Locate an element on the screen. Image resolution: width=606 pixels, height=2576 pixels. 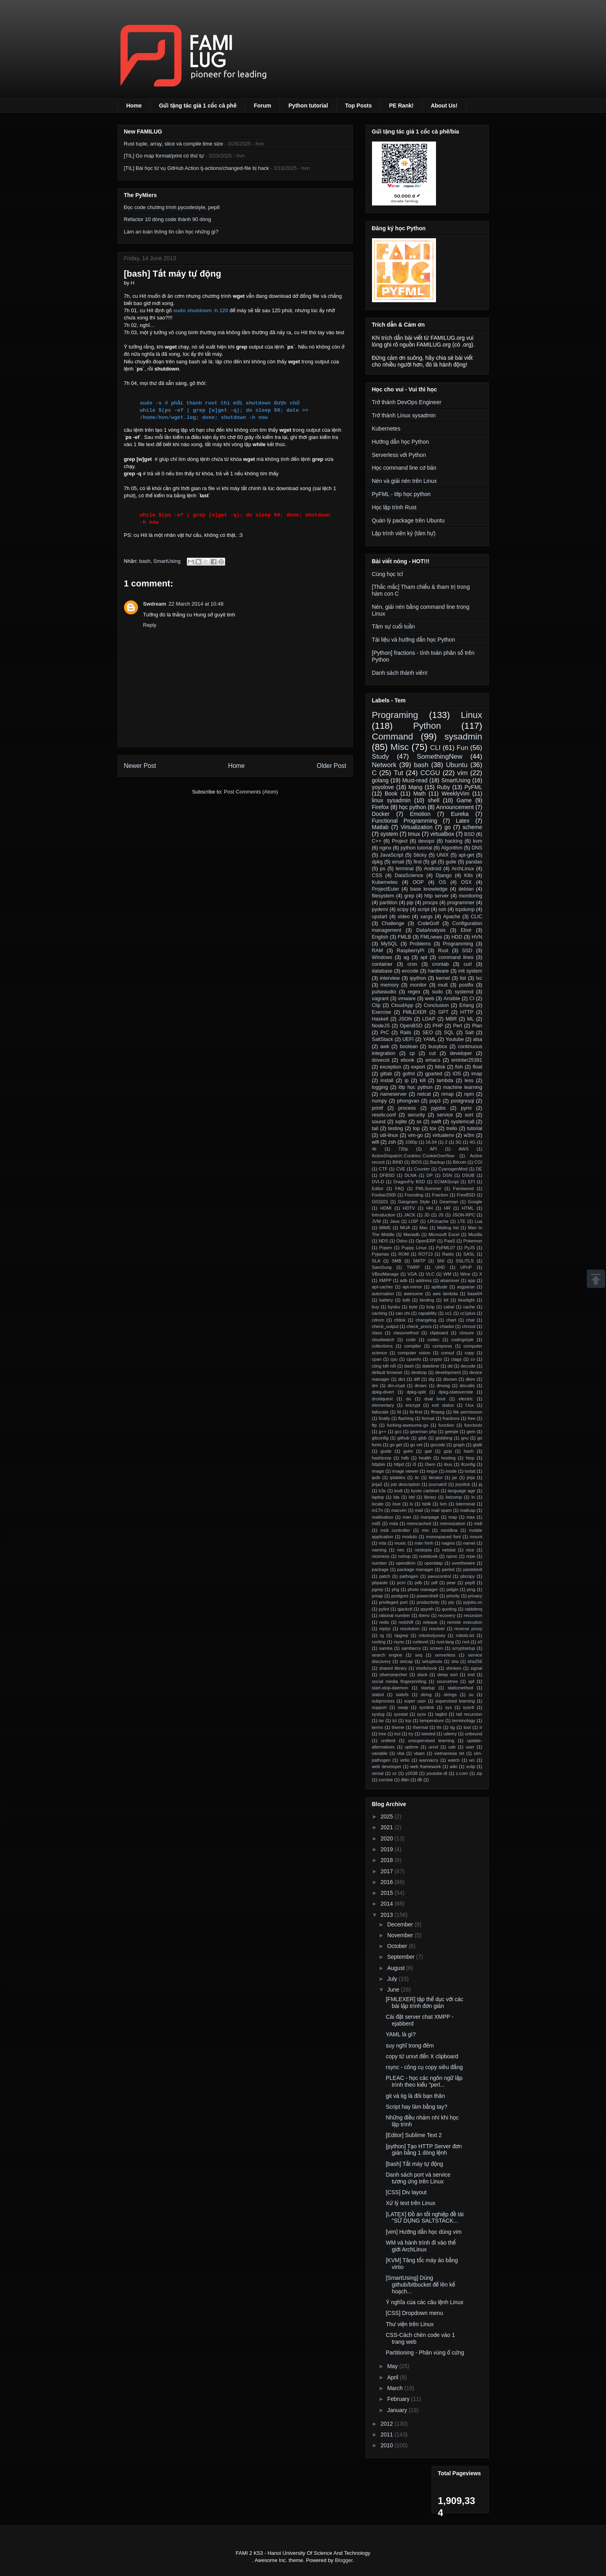
gcc is located at coordinates (398, 1431).